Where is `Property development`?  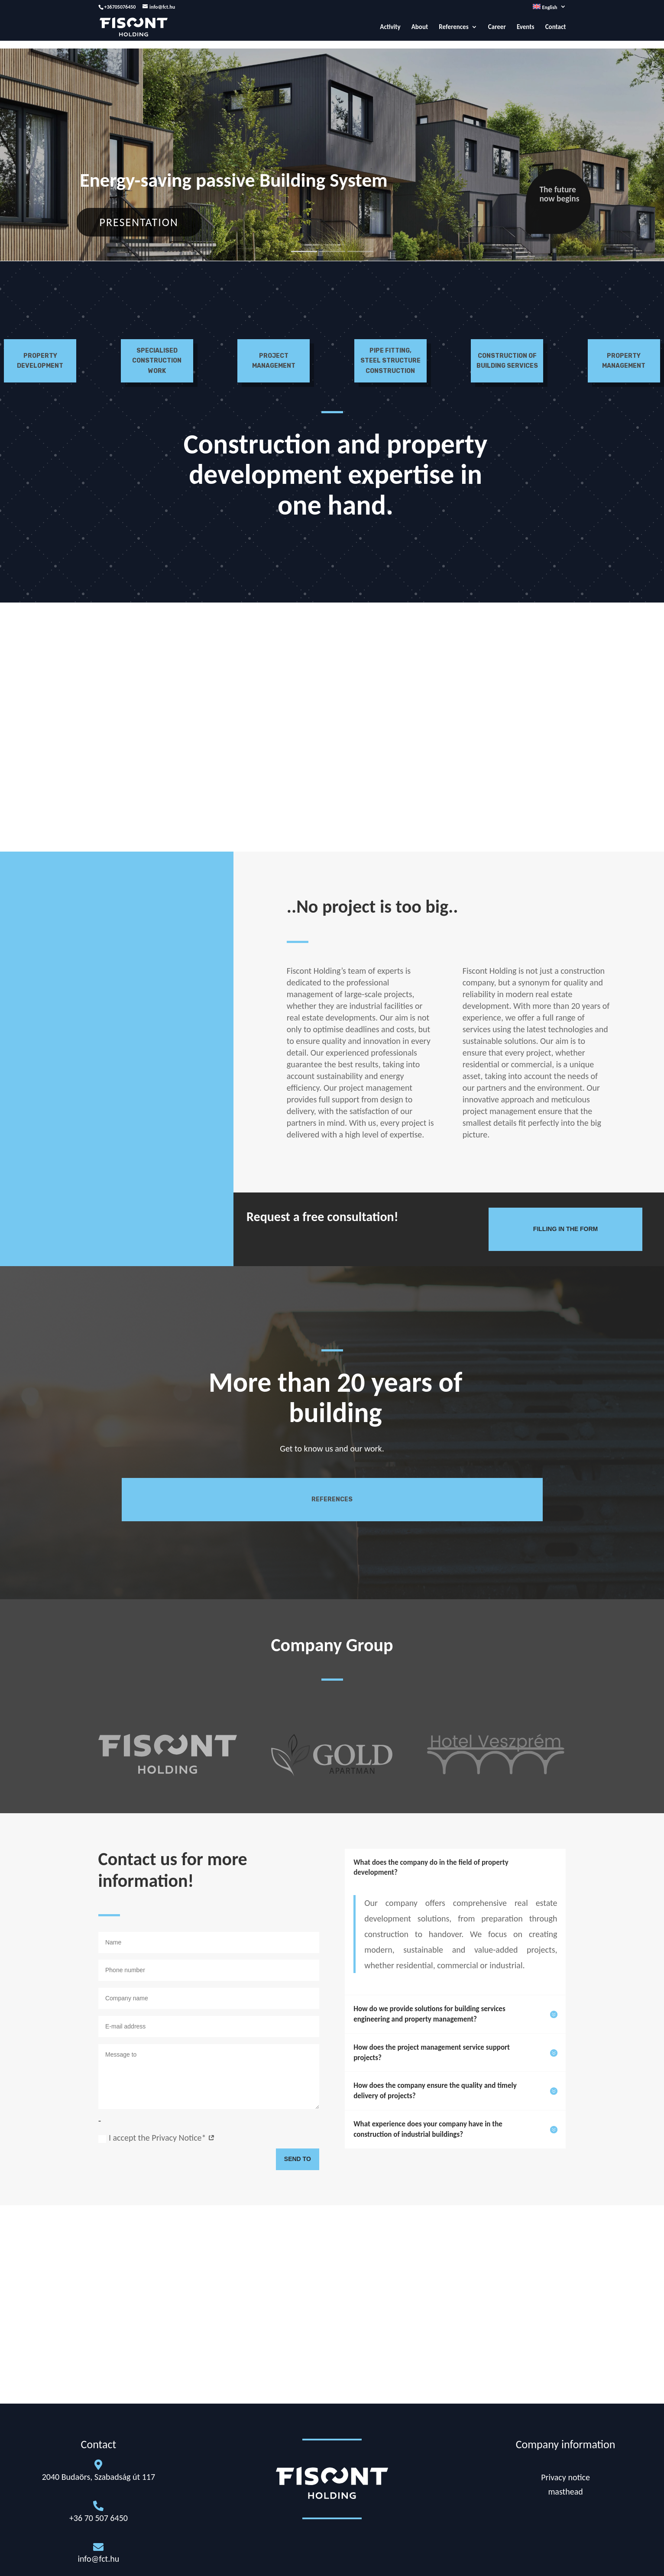 Property development is located at coordinates (40, 361).